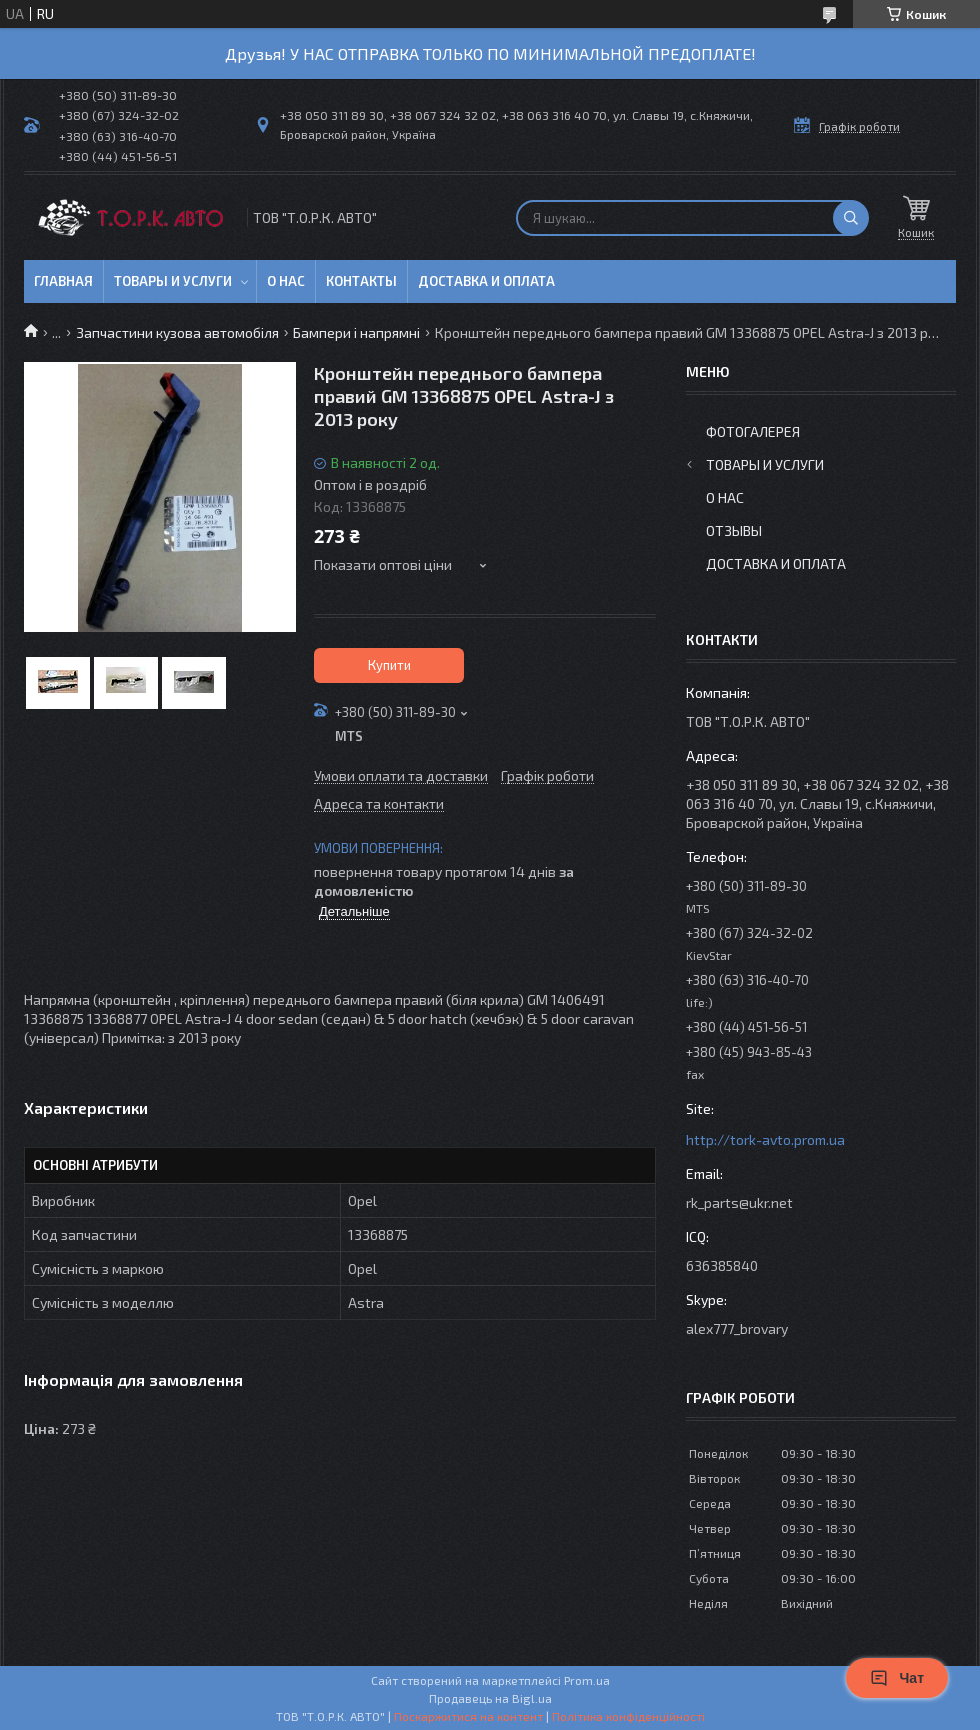 Image resolution: width=980 pixels, height=1730 pixels. I want to click on Prom.ua, so click(587, 1680).